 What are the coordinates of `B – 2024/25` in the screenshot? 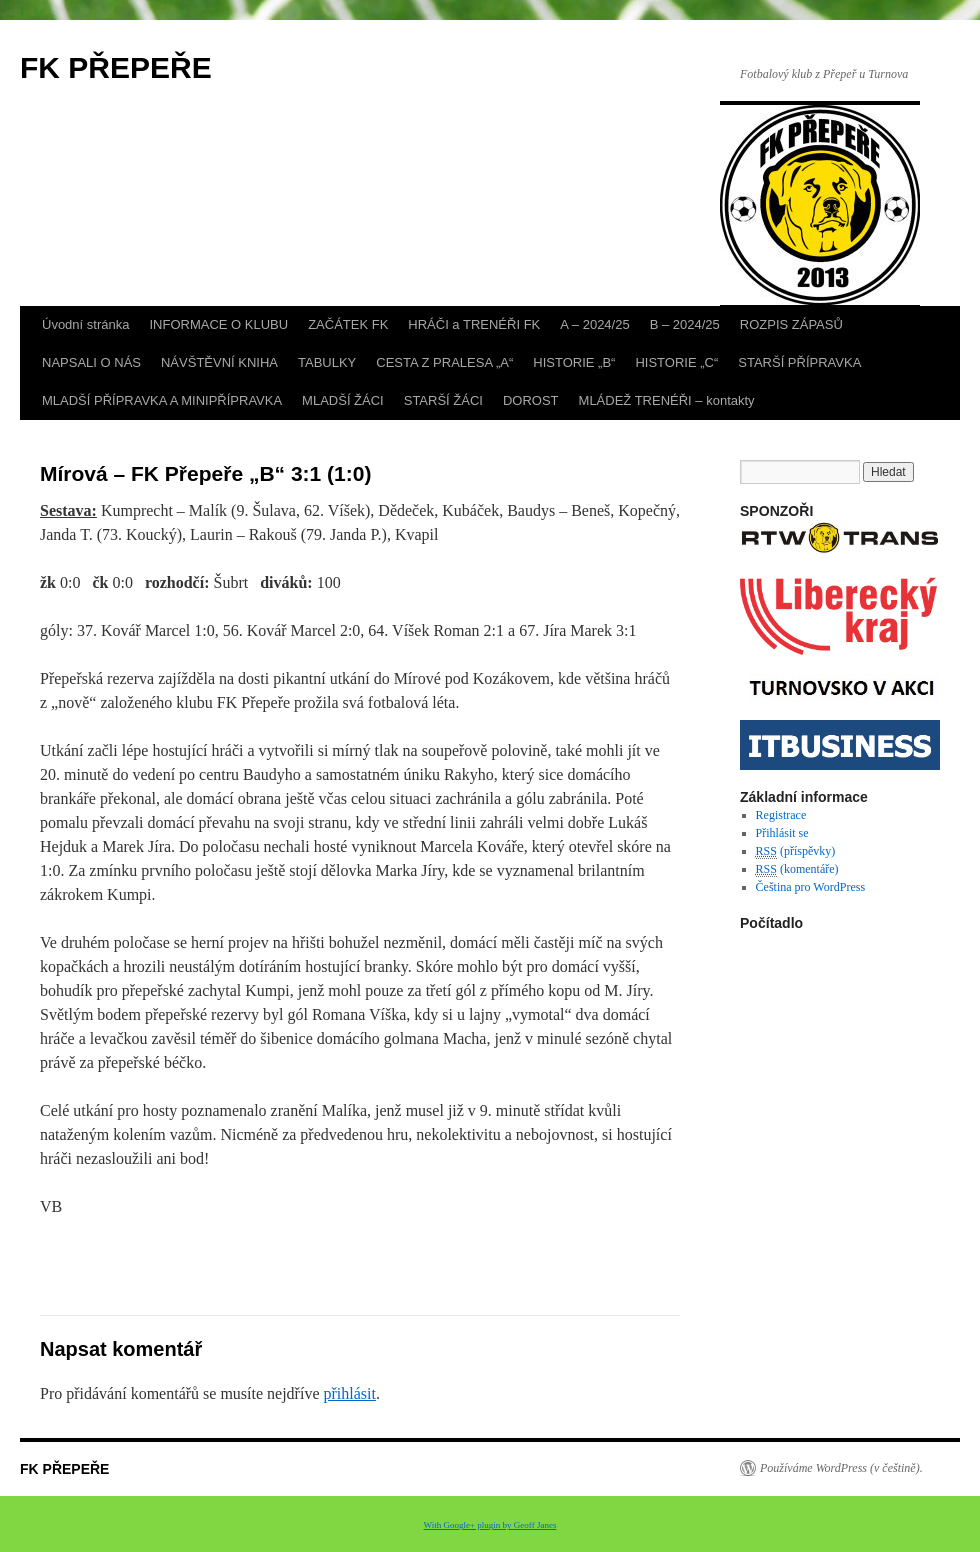 It's located at (685, 324).